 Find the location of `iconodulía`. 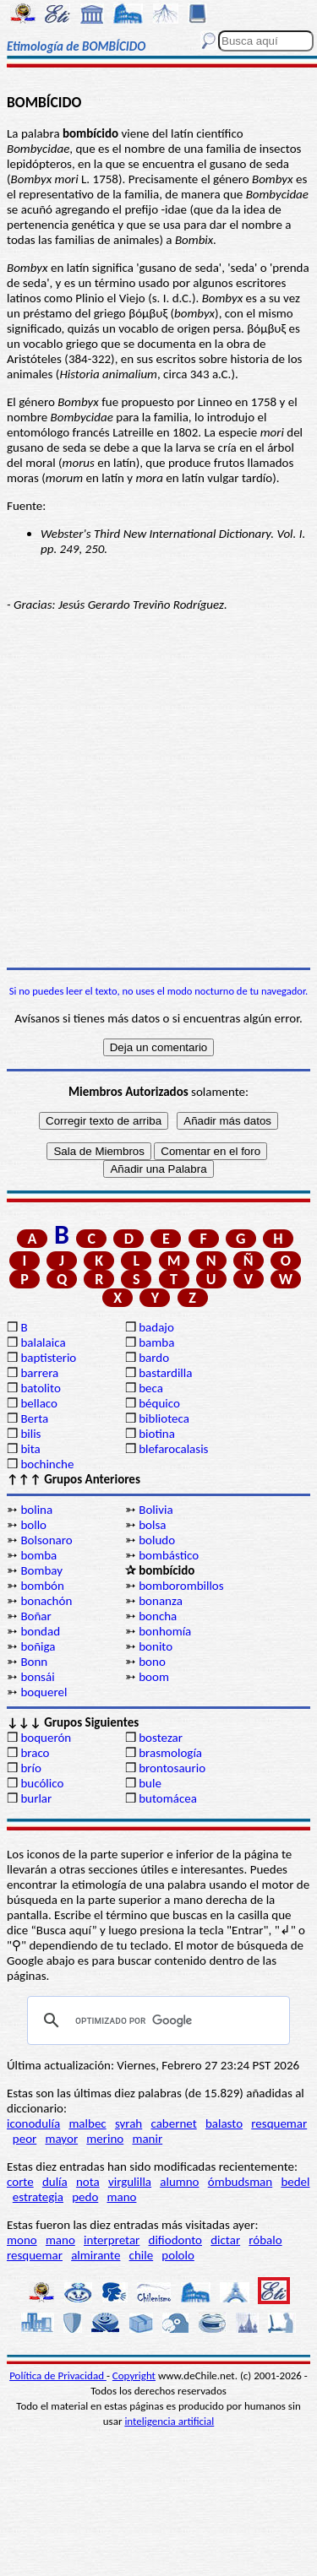

iconodulía is located at coordinates (33, 2123).